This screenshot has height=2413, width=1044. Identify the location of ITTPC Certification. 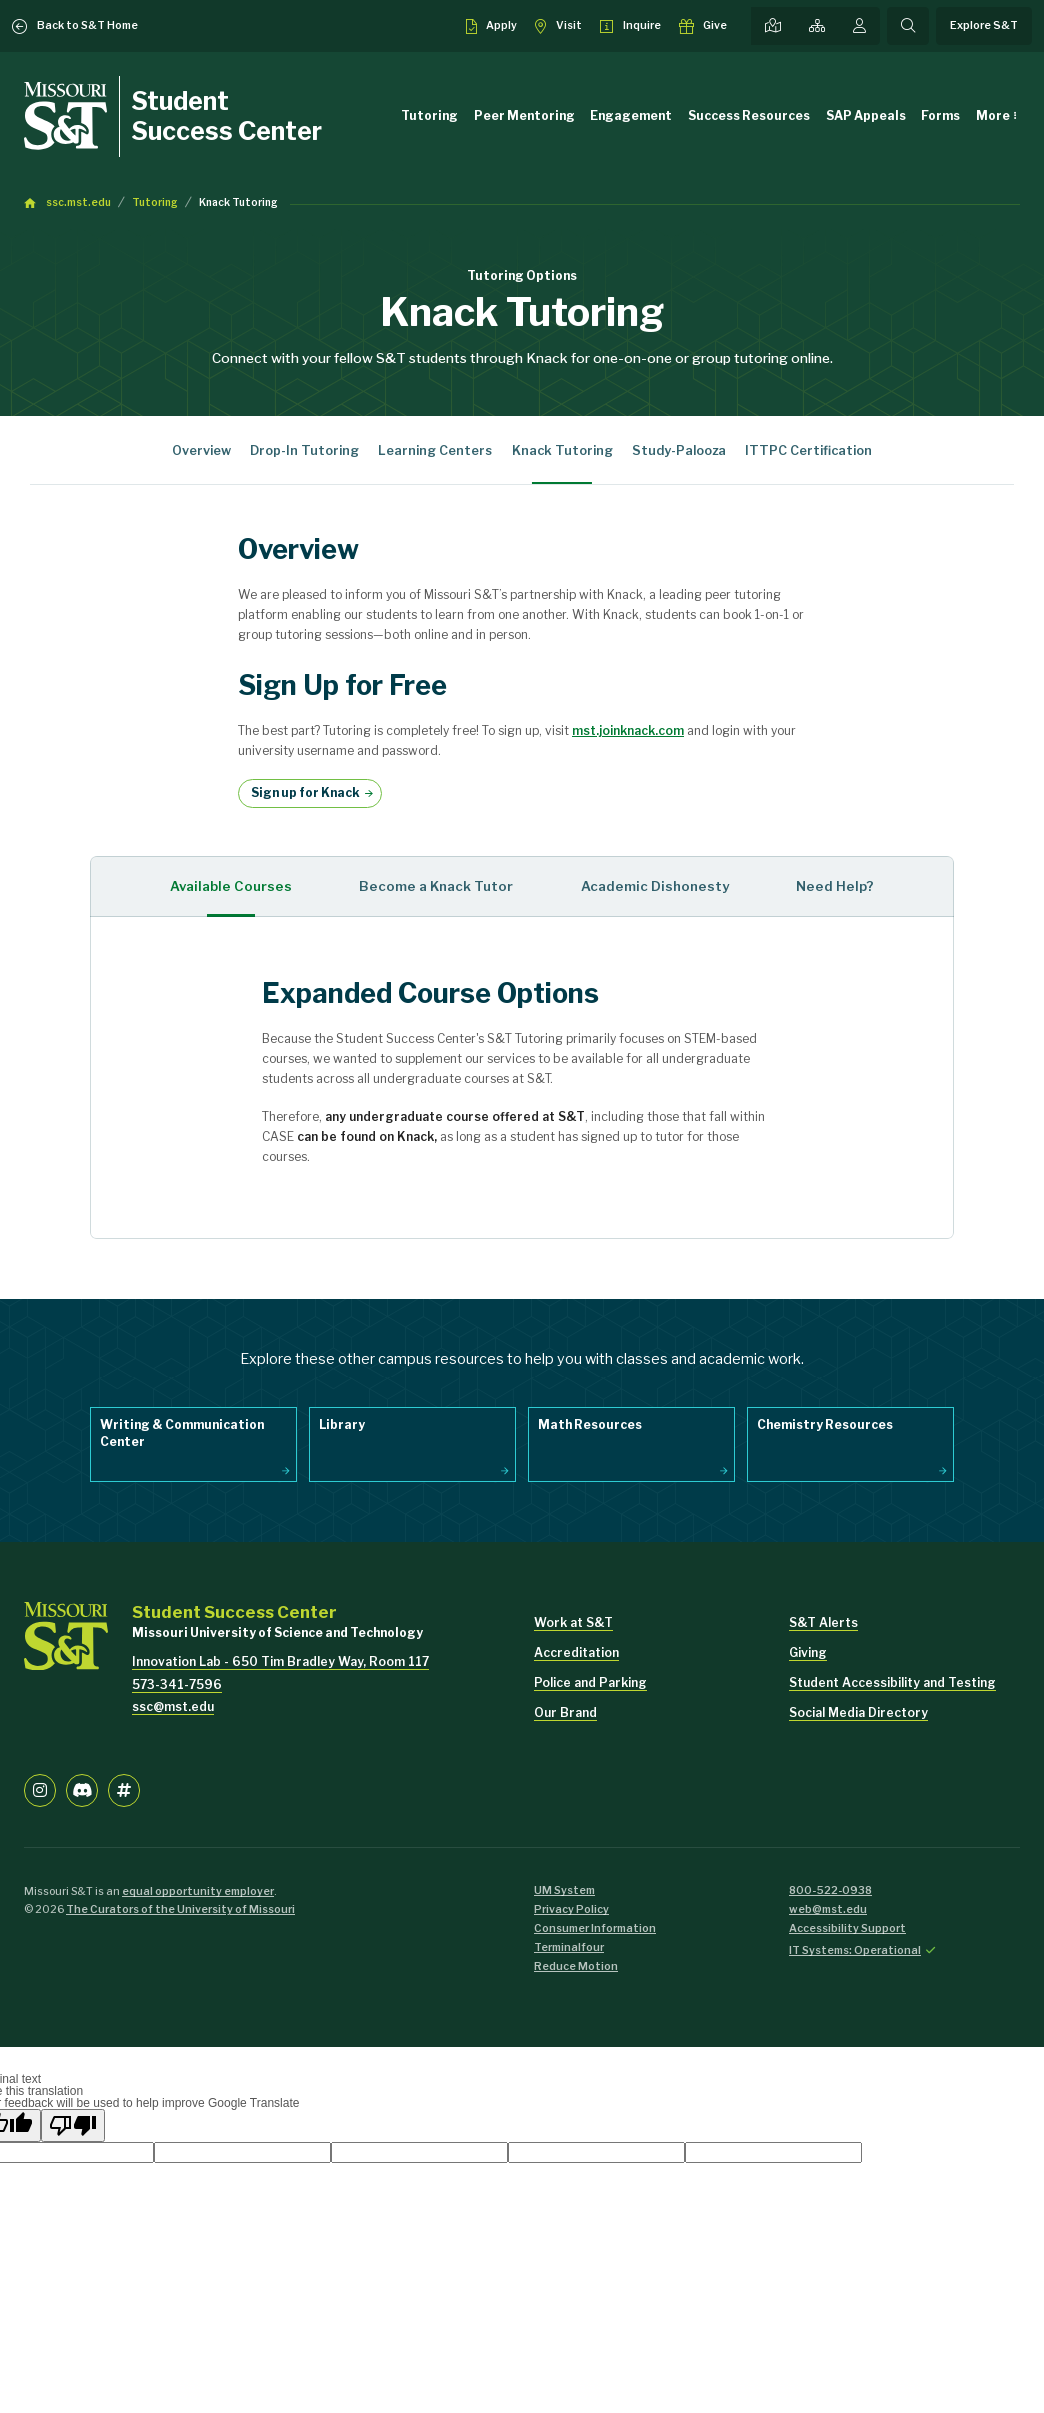
(808, 450).